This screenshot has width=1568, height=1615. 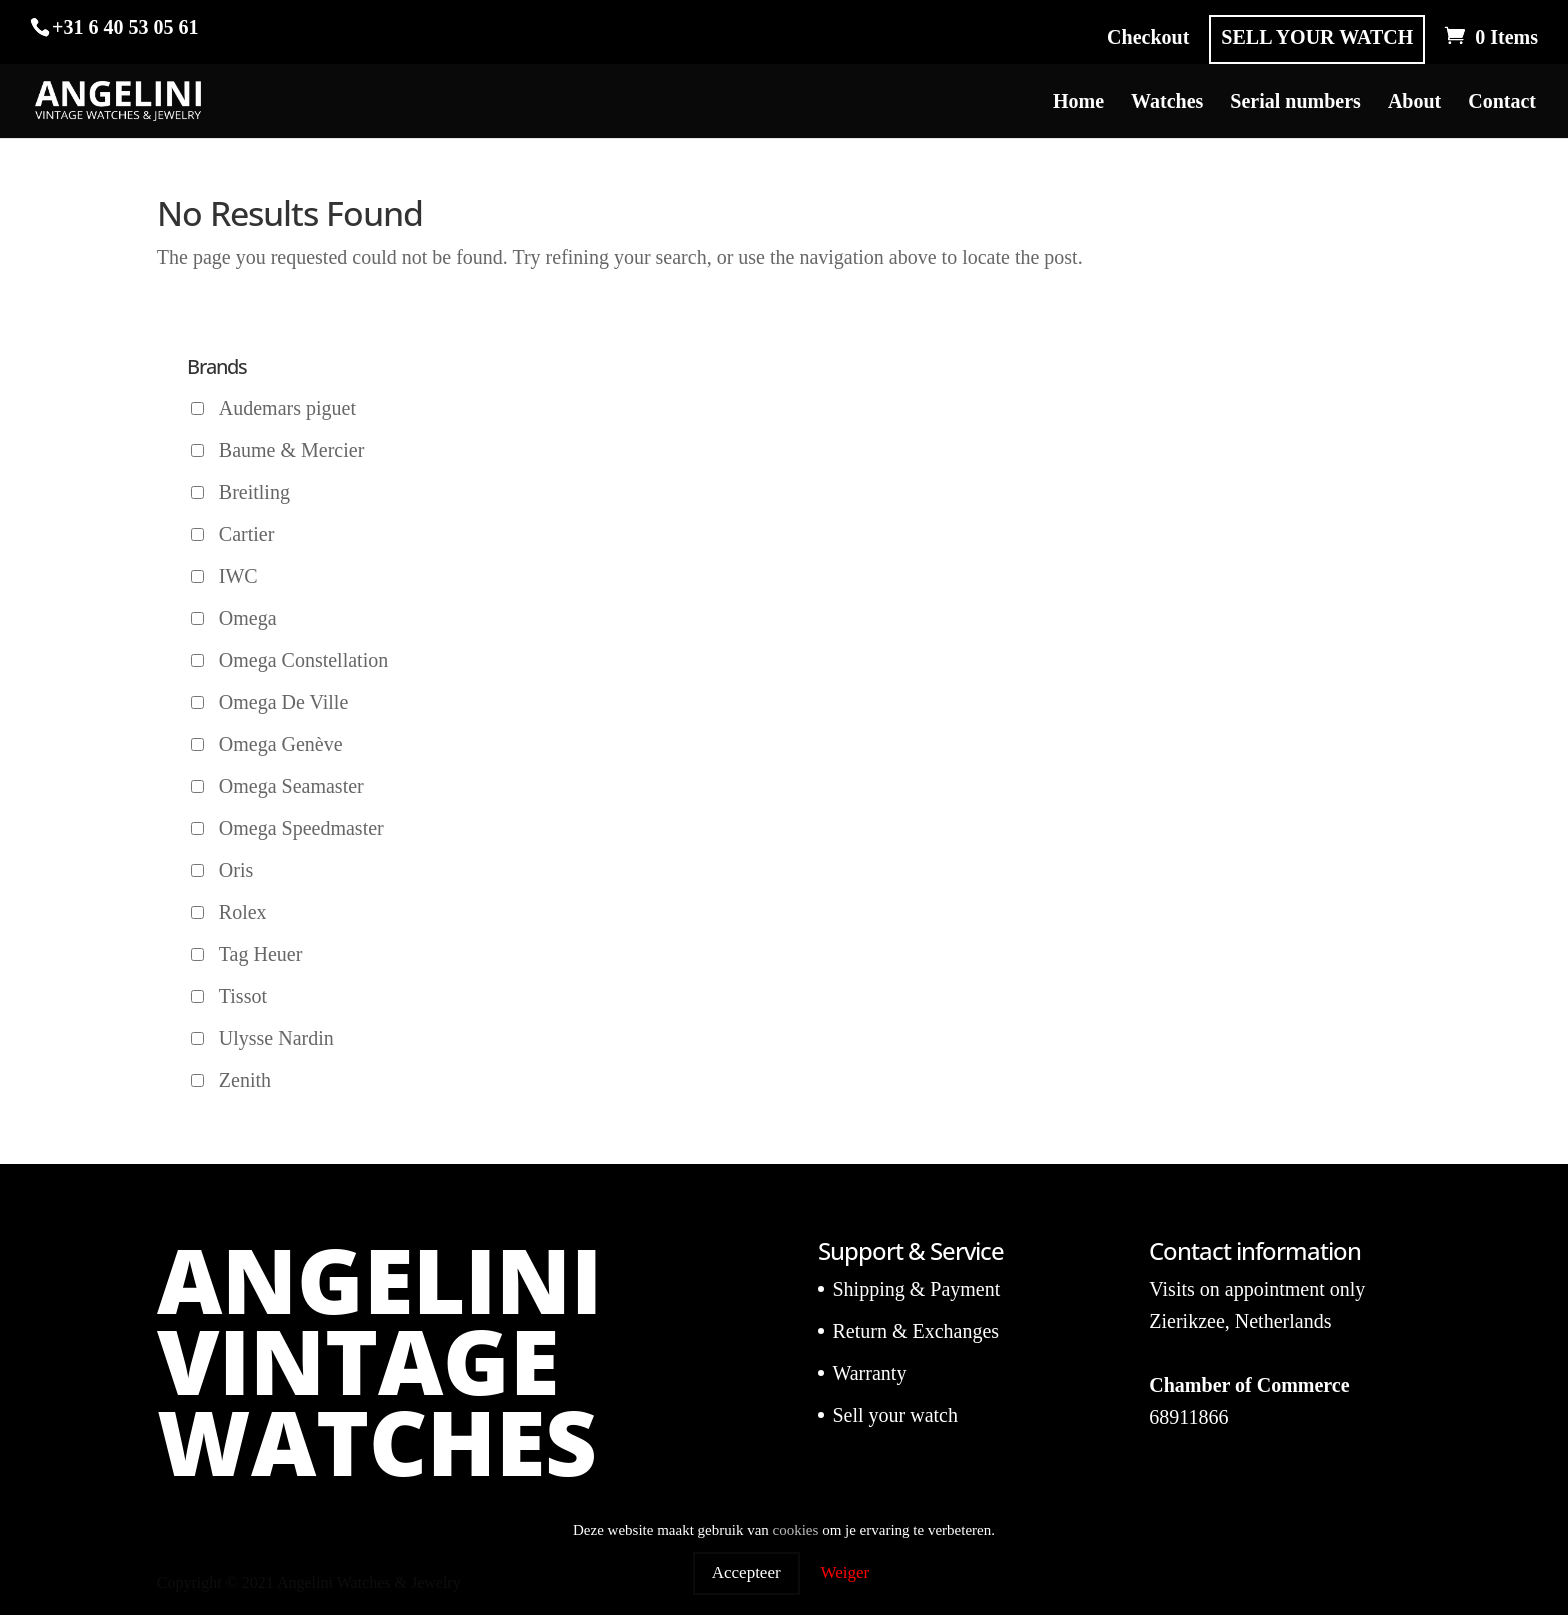 I want to click on Omega De Ville, so click(x=284, y=702).